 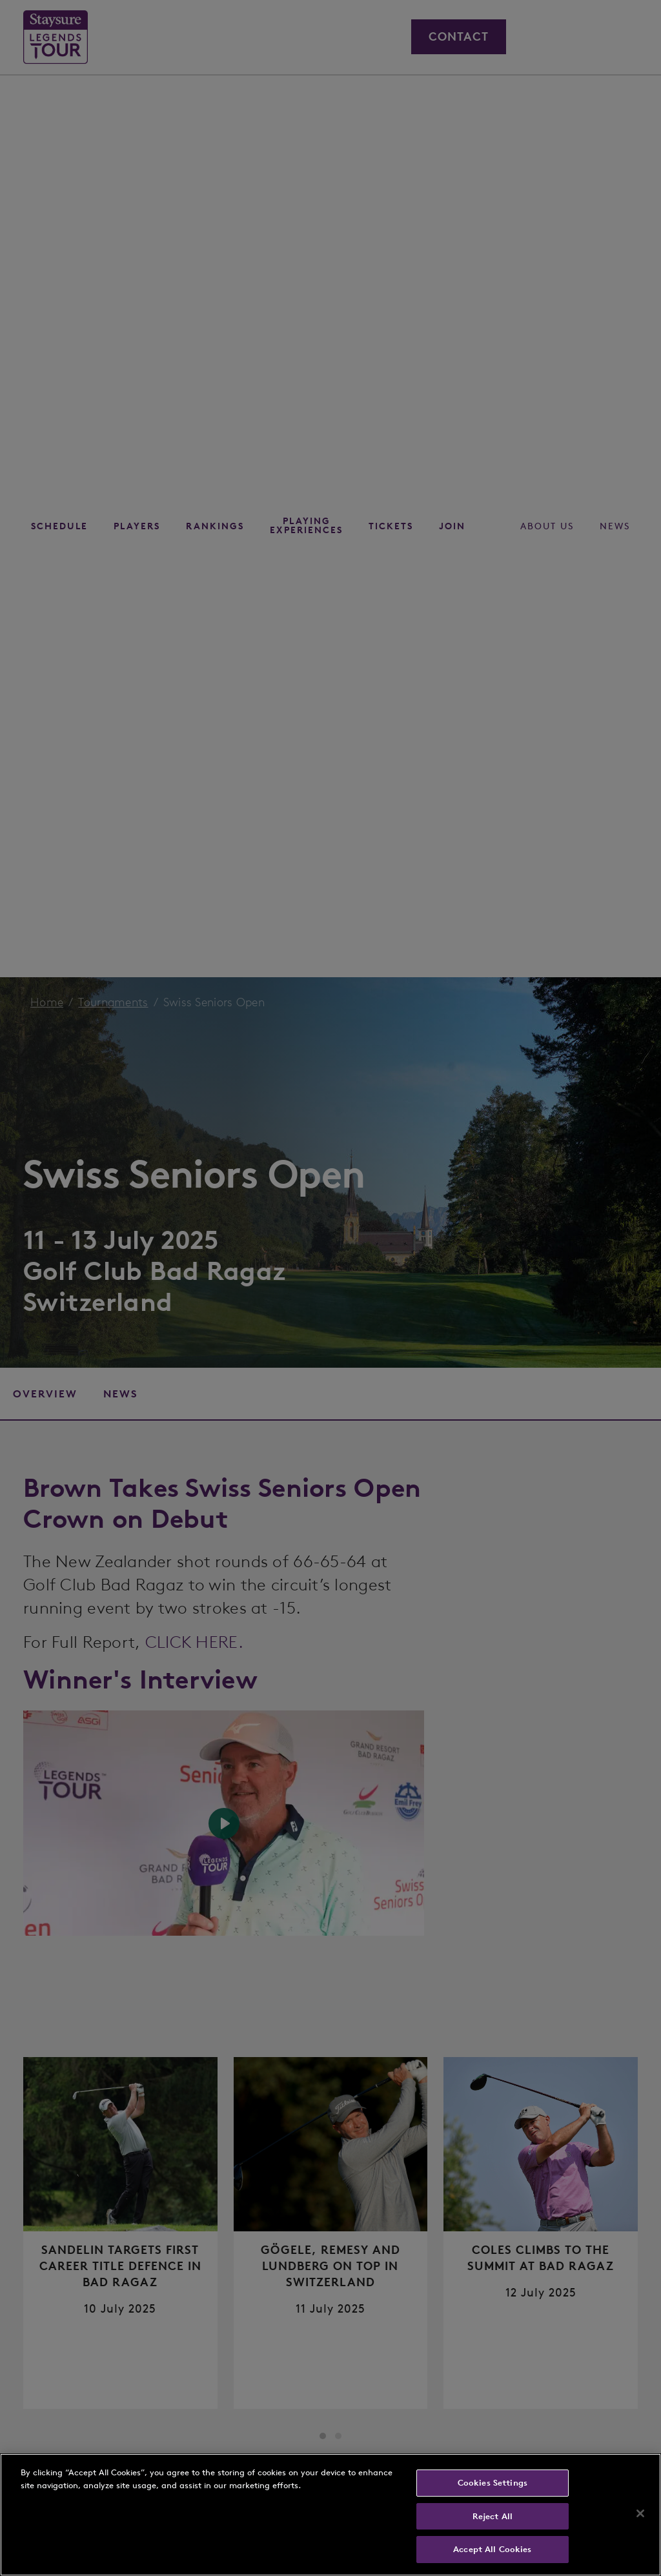 What do you see at coordinates (492, 2549) in the screenshot?
I see `Accept All Cookies` at bounding box center [492, 2549].